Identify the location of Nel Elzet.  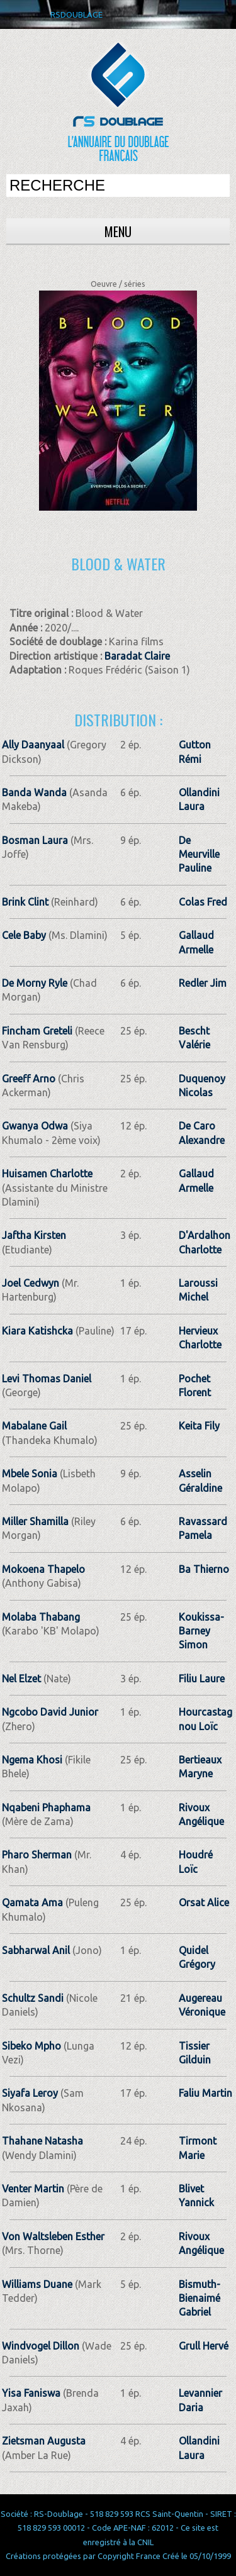
(21, 1678).